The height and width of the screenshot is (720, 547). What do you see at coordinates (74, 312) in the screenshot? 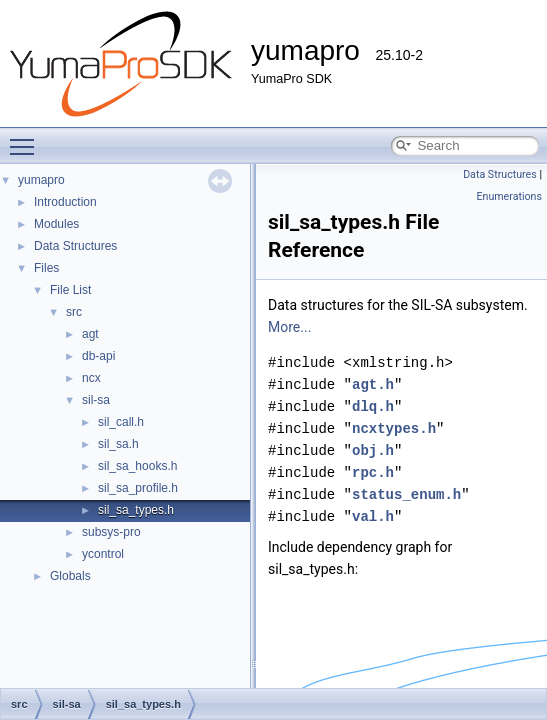
I see `src` at bounding box center [74, 312].